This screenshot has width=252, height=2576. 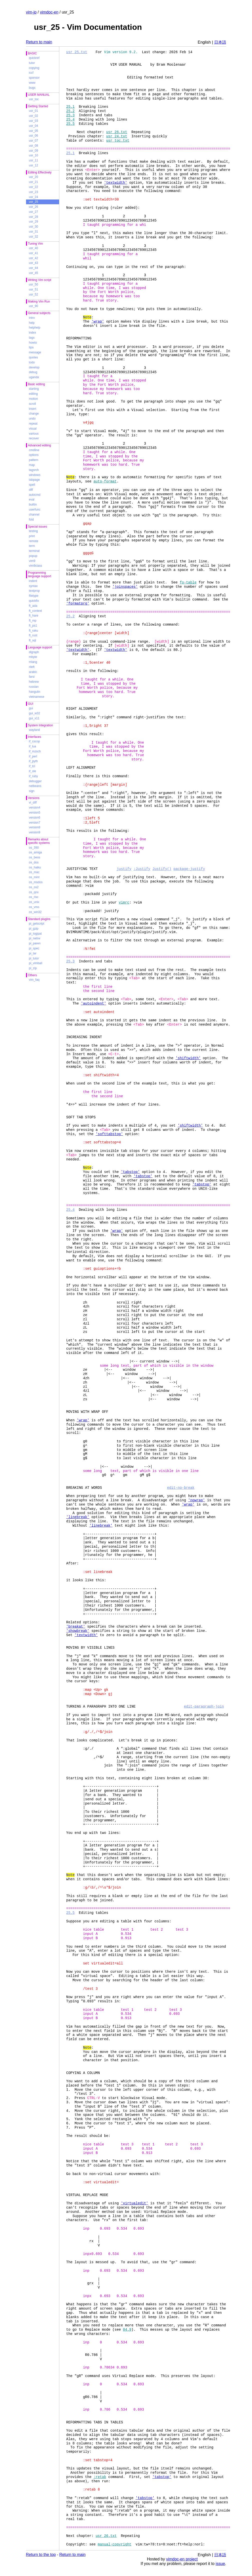 What do you see at coordinates (33, 393) in the screenshot?
I see `editing` at bounding box center [33, 393].